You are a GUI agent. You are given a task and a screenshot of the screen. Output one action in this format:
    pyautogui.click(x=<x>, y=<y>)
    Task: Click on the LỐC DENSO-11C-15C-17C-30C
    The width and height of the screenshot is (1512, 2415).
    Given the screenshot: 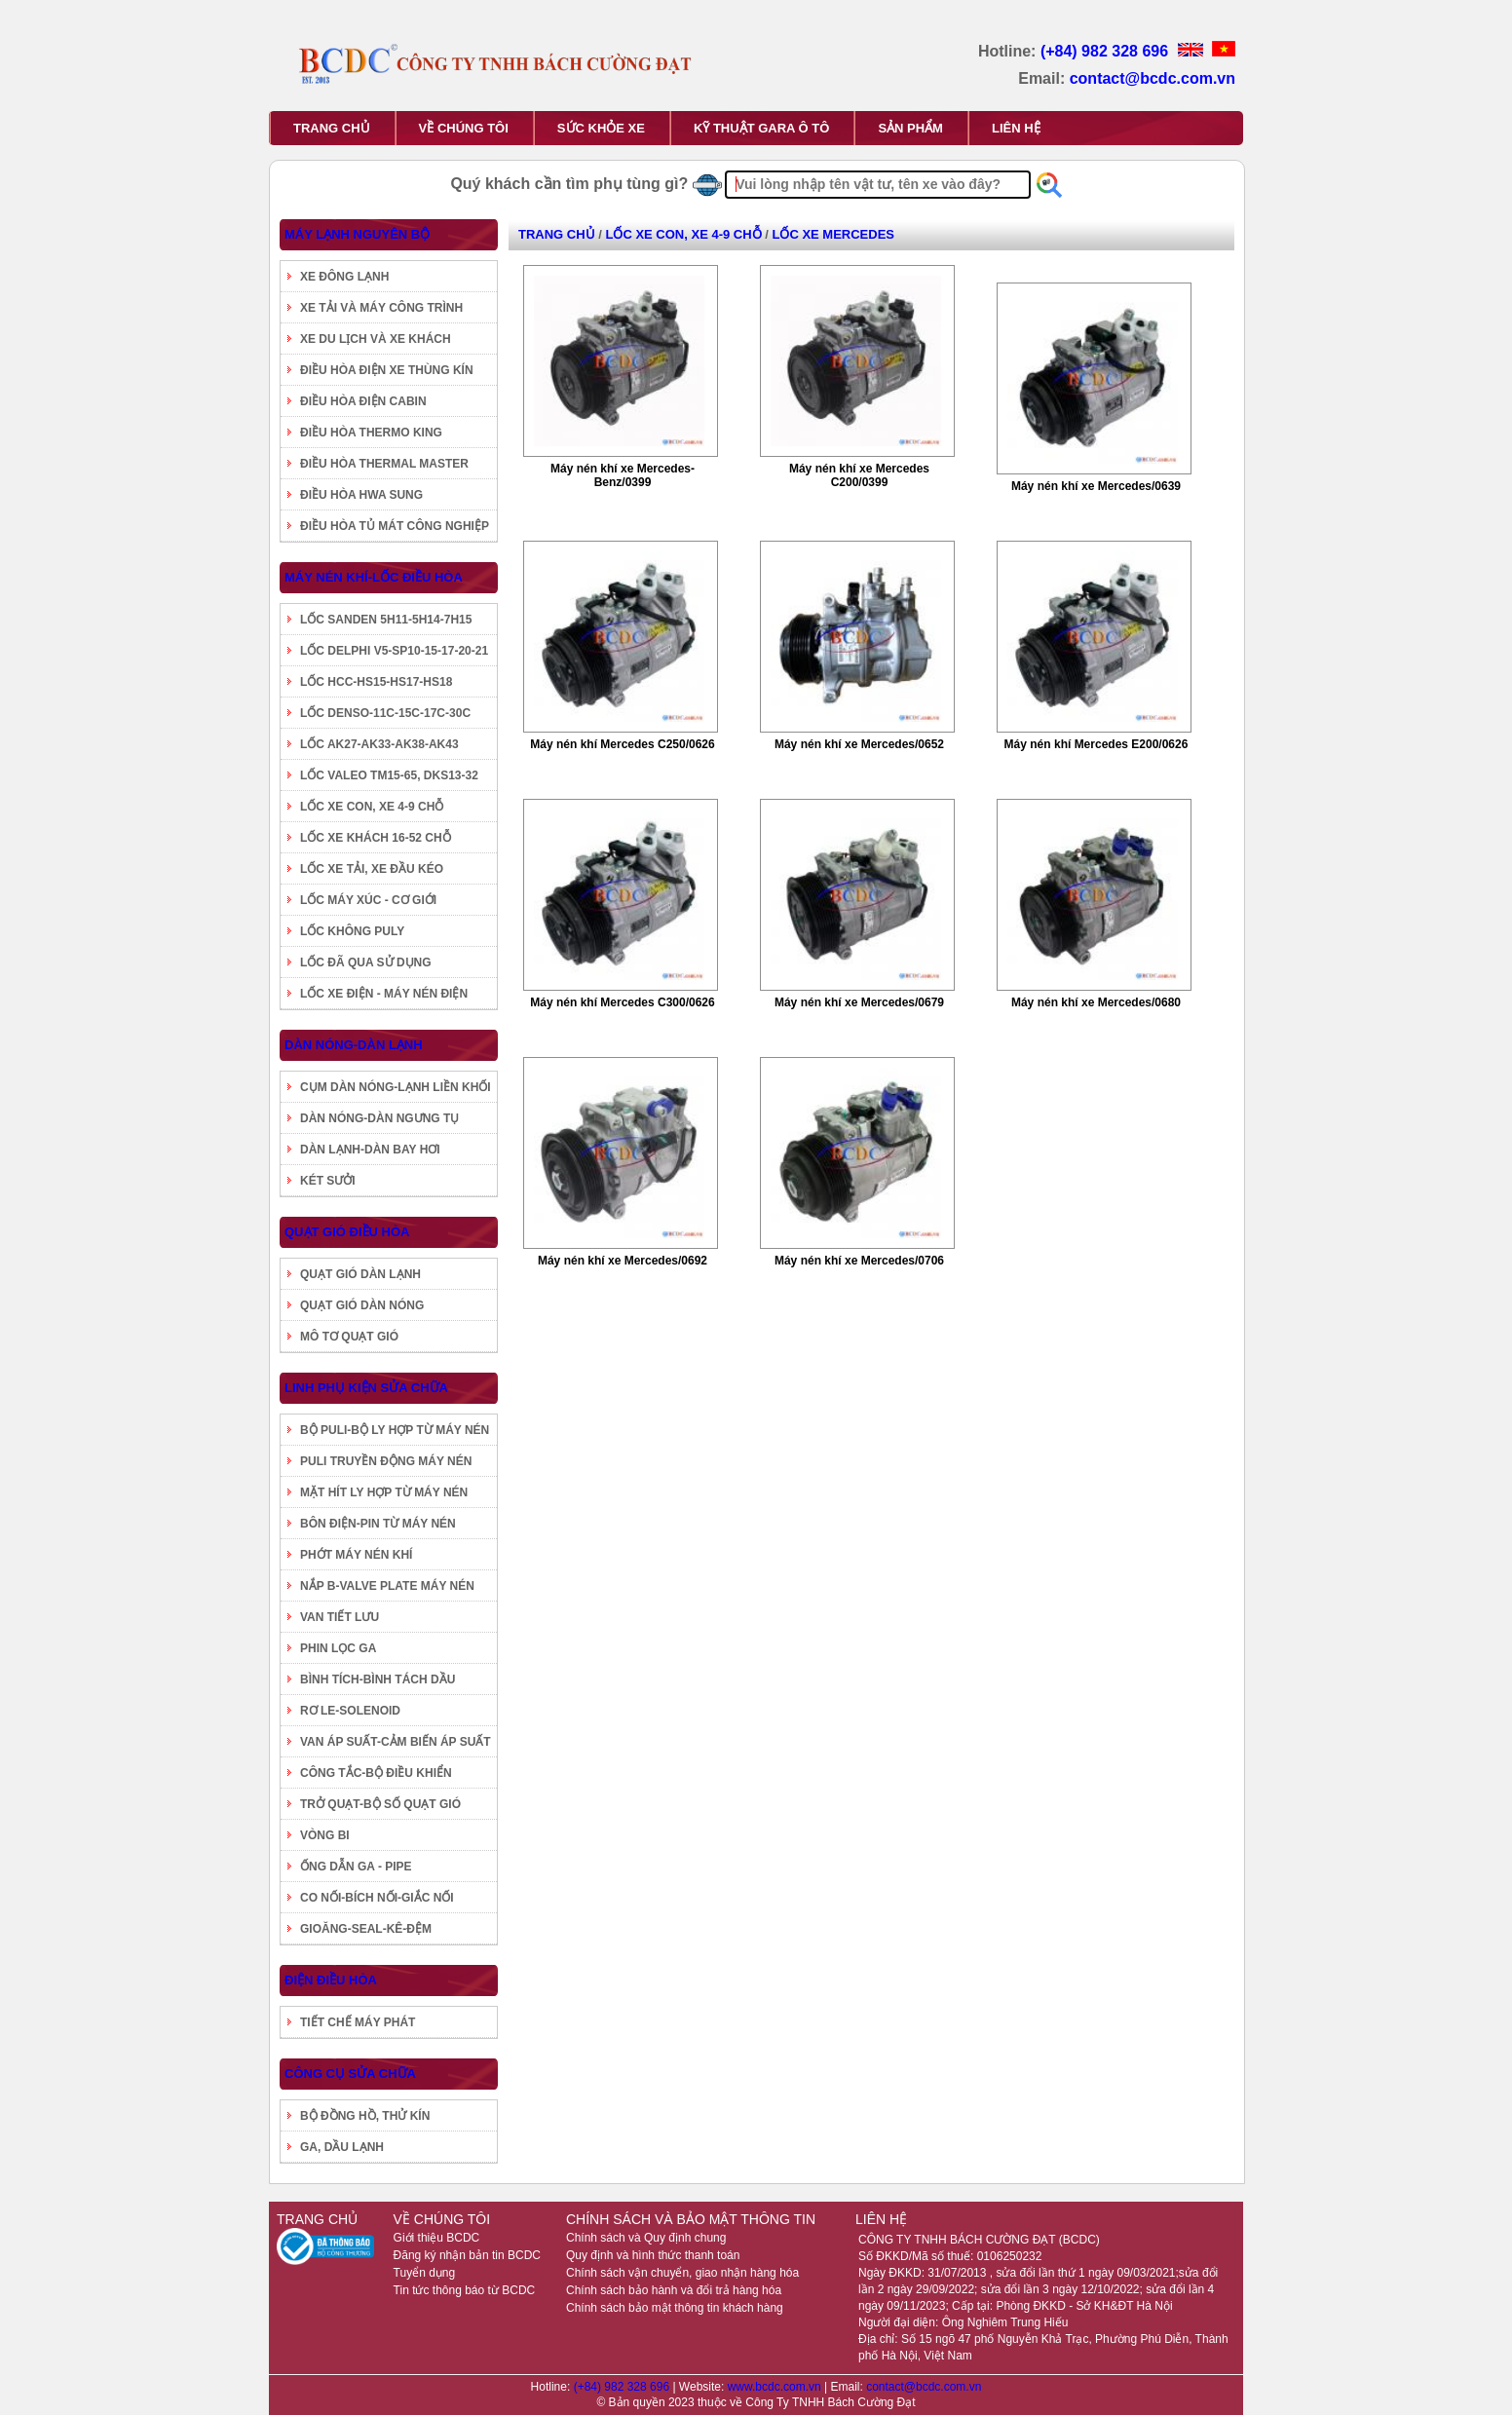 What is the action you would take?
    pyautogui.click(x=385, y=713)
    